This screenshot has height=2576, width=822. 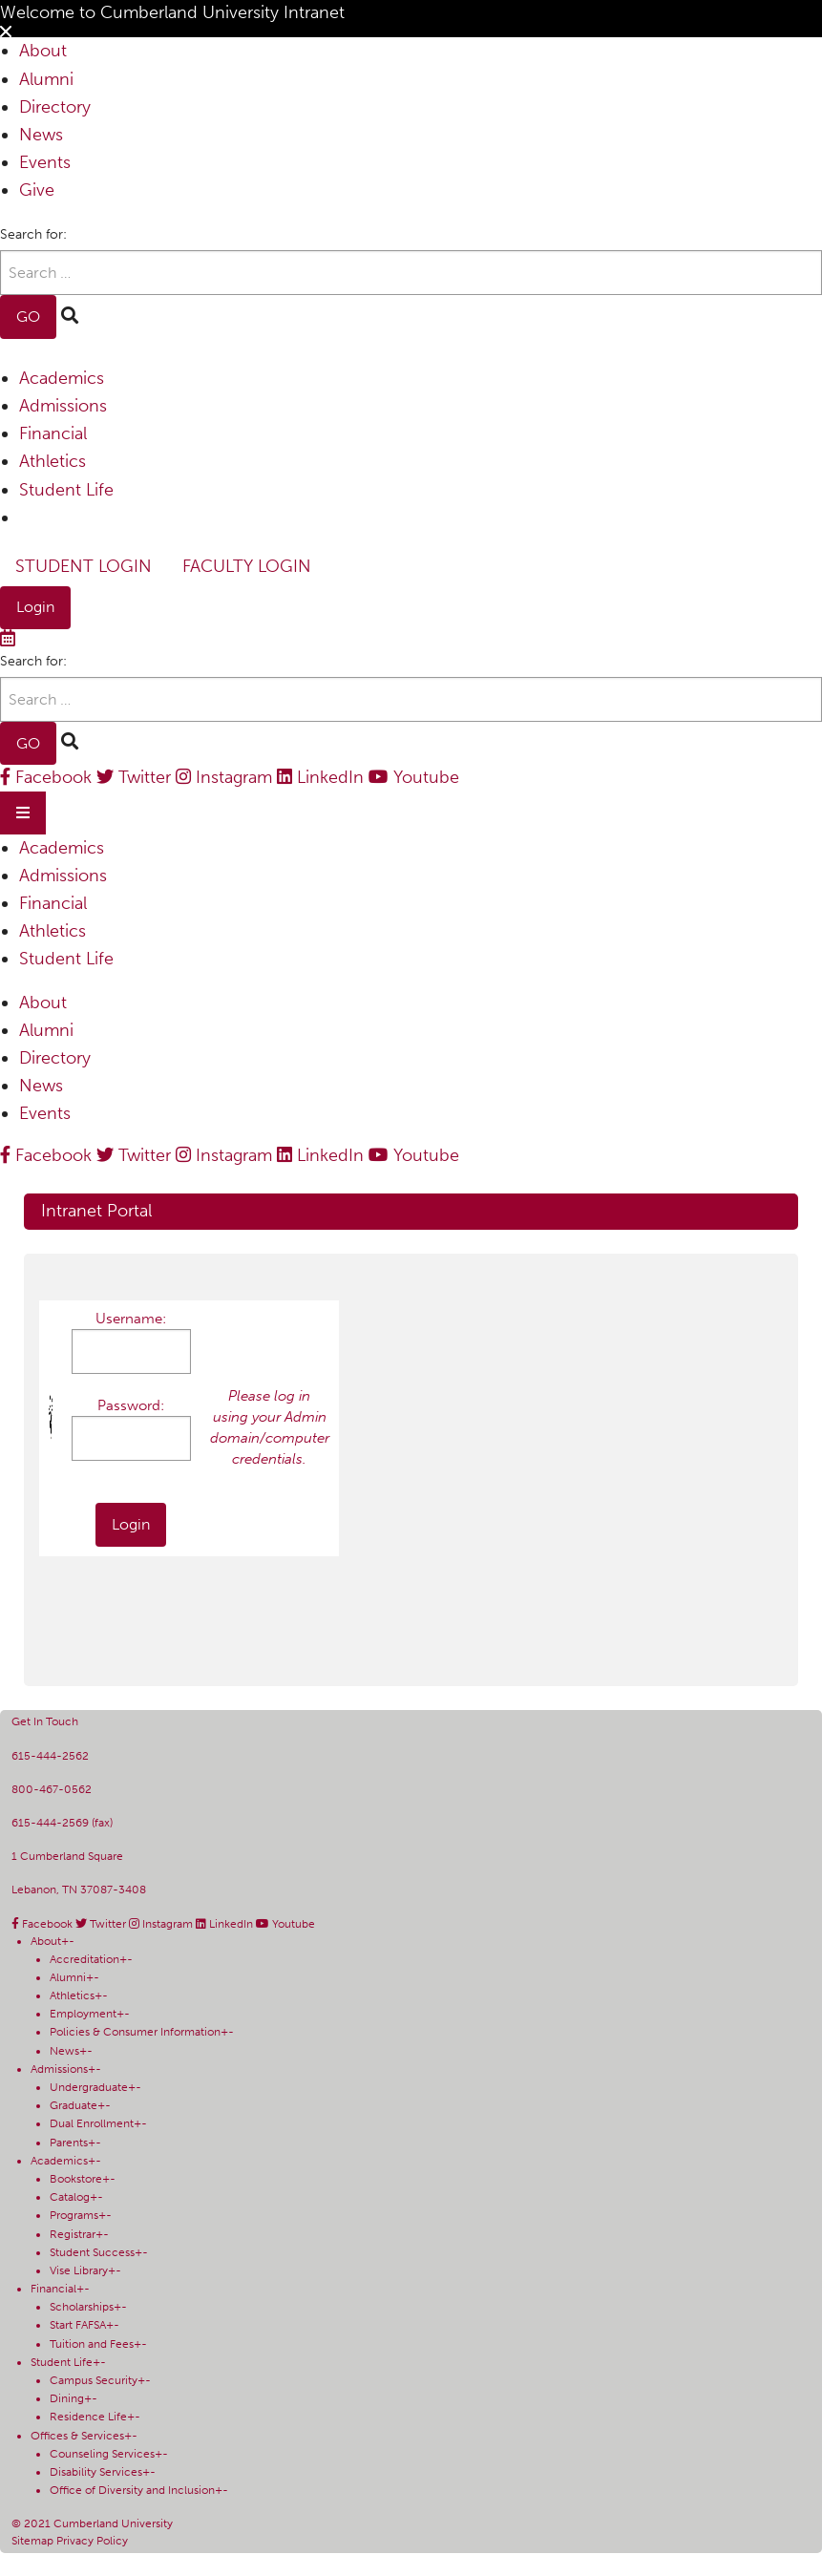 What do you see at coordinates (63, 405) in the screenshot?
I see `Admissions` at bounding box center [63, 405].